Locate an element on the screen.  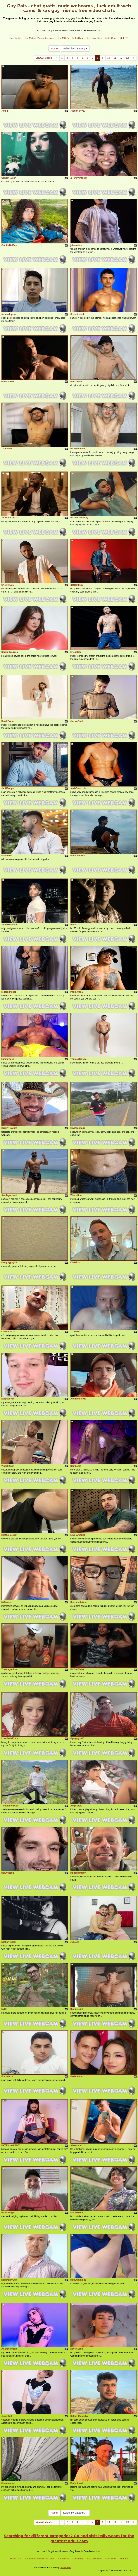
Naughtyguy25 is located at coordinates (9, 1262).